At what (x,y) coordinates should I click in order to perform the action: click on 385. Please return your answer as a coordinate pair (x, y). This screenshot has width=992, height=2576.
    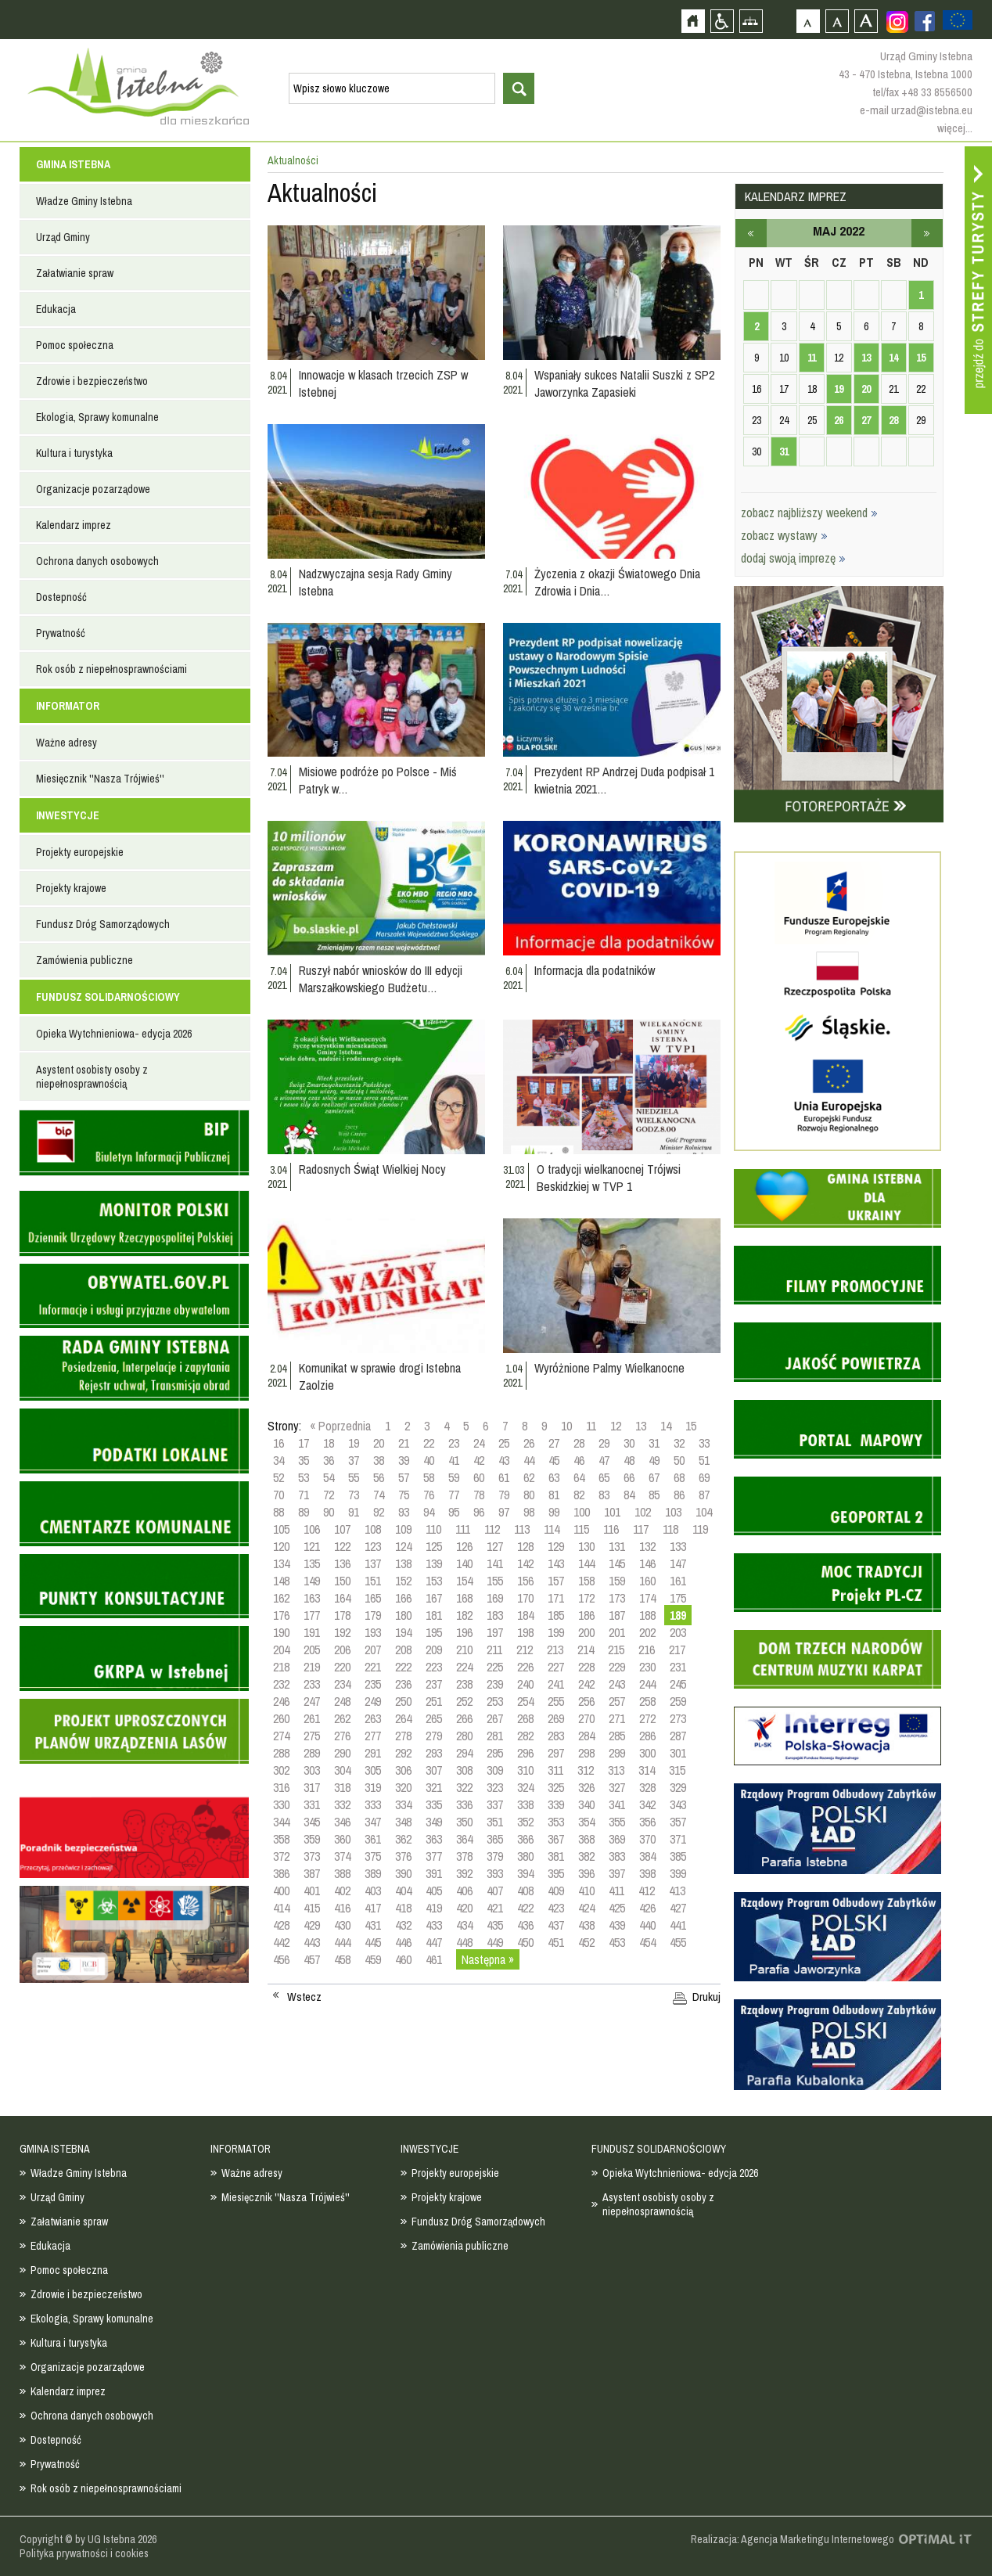
    Looking at the image, I should click on (678, 1856).